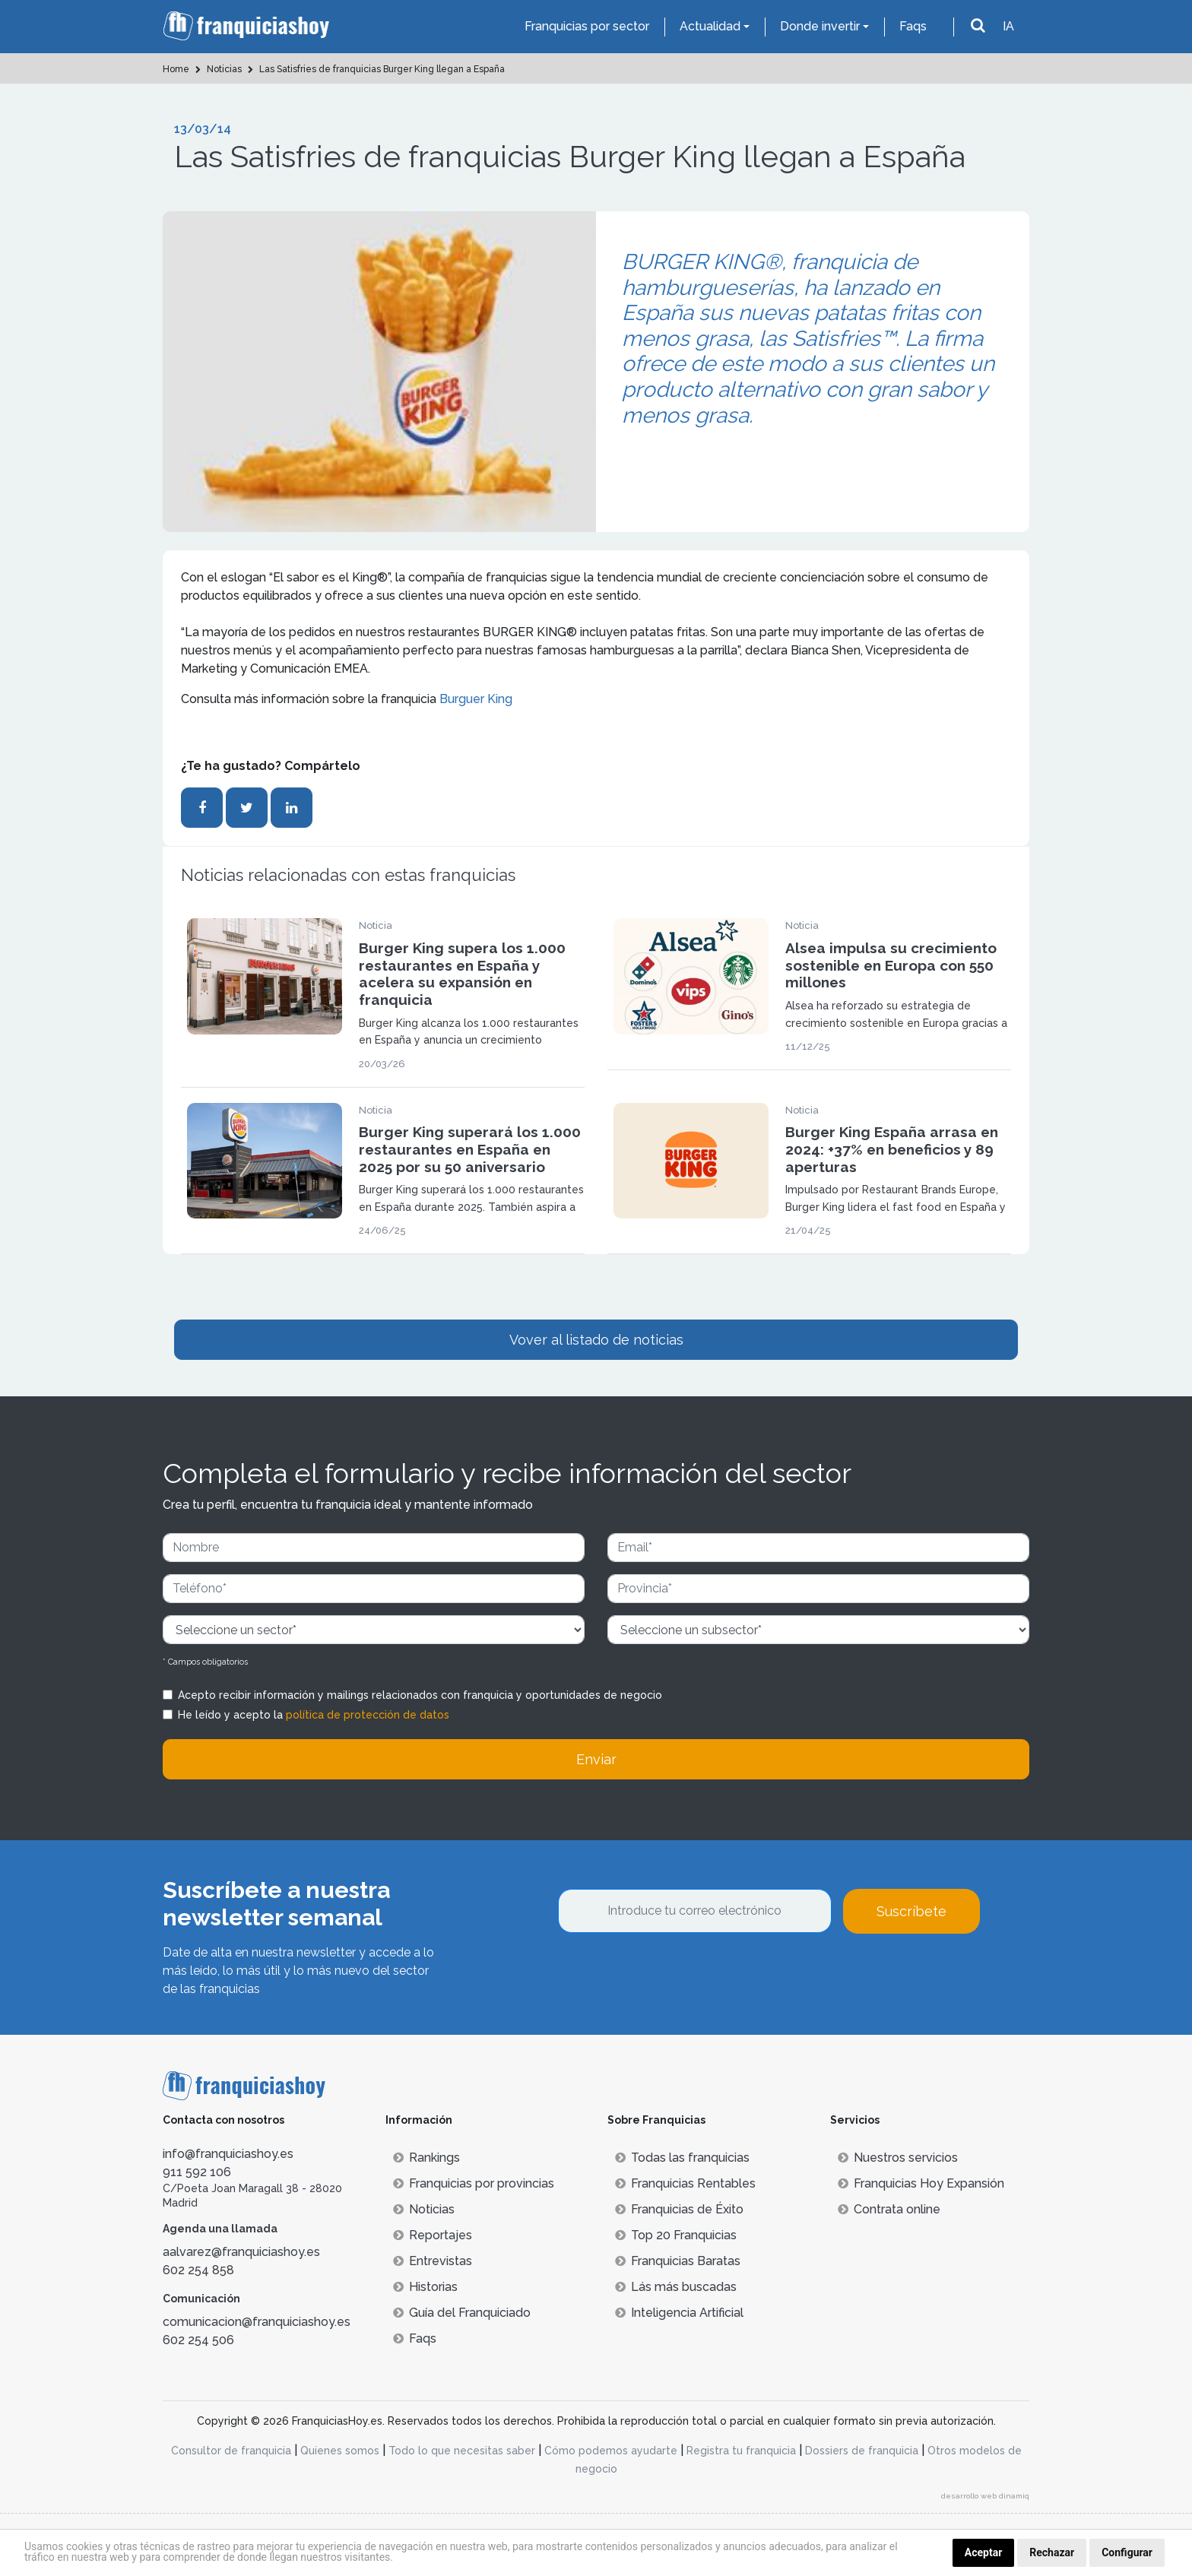 This screenshot has height=2576, width=1192. What do you see at coordinates (610, 2451) in the screenshot?
I see `Cómo podemos ayudarte` at bounding box center [610, 2451].